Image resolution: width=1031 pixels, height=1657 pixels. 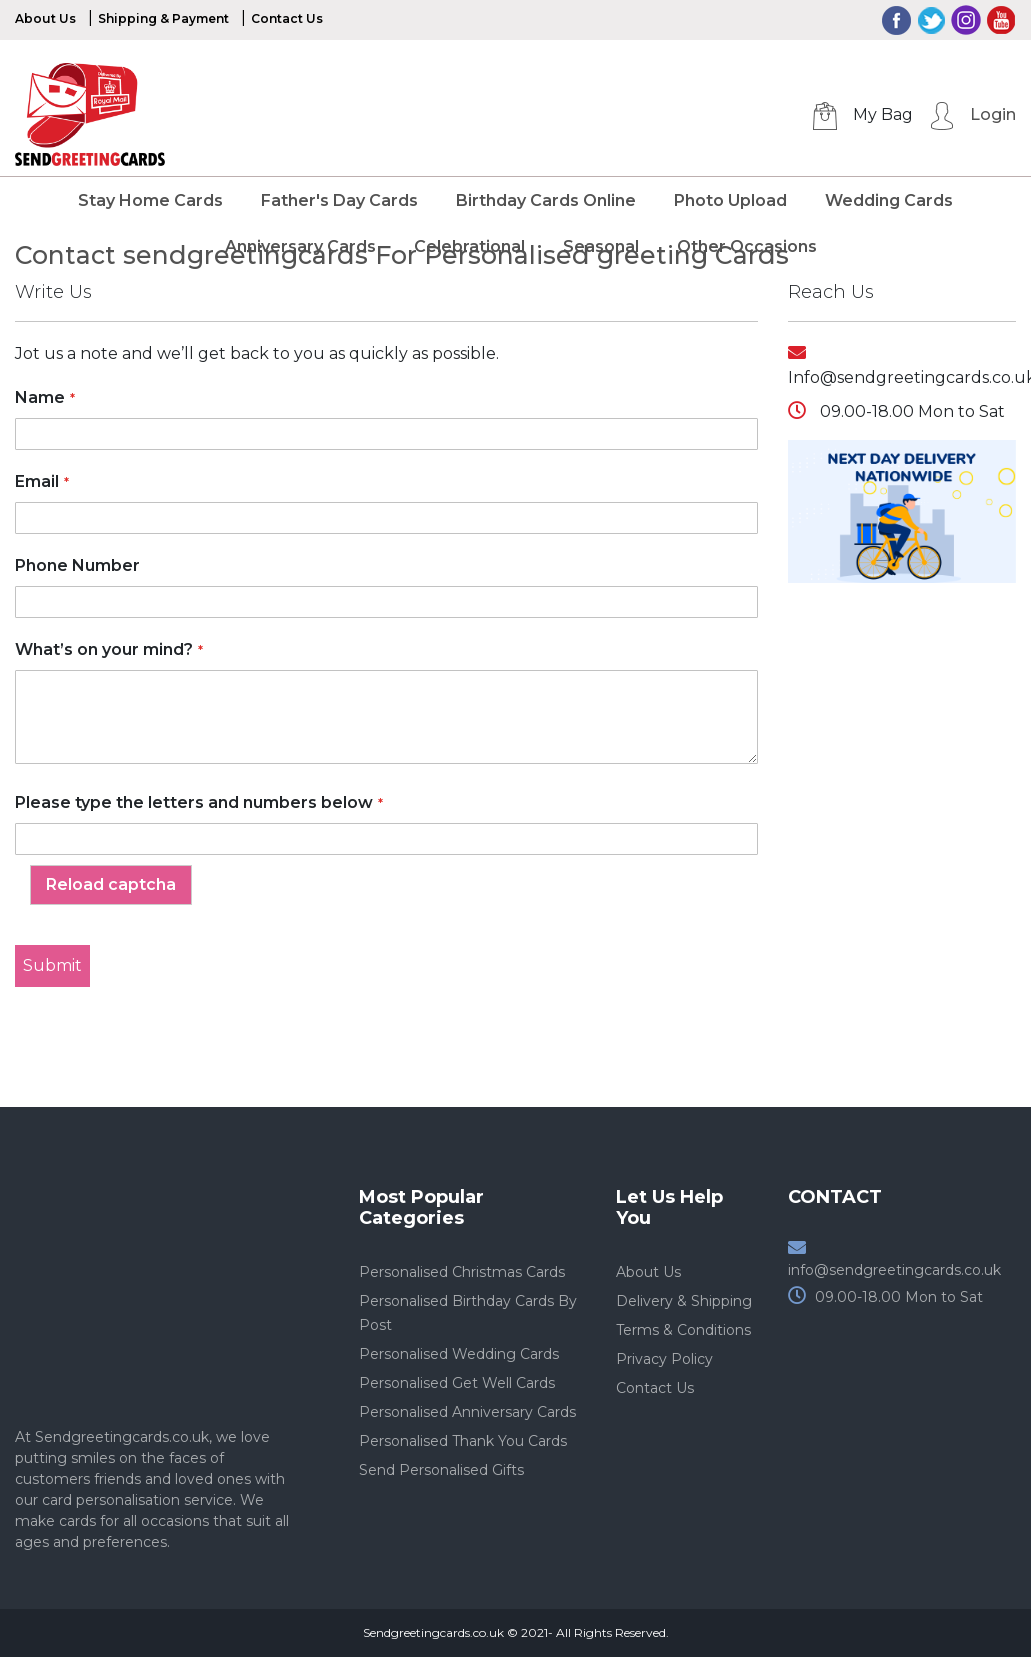 What do you see at coordinates (747, 246) in the screenshot?
I see `Other Occasions` at bounding box center [747, 246].